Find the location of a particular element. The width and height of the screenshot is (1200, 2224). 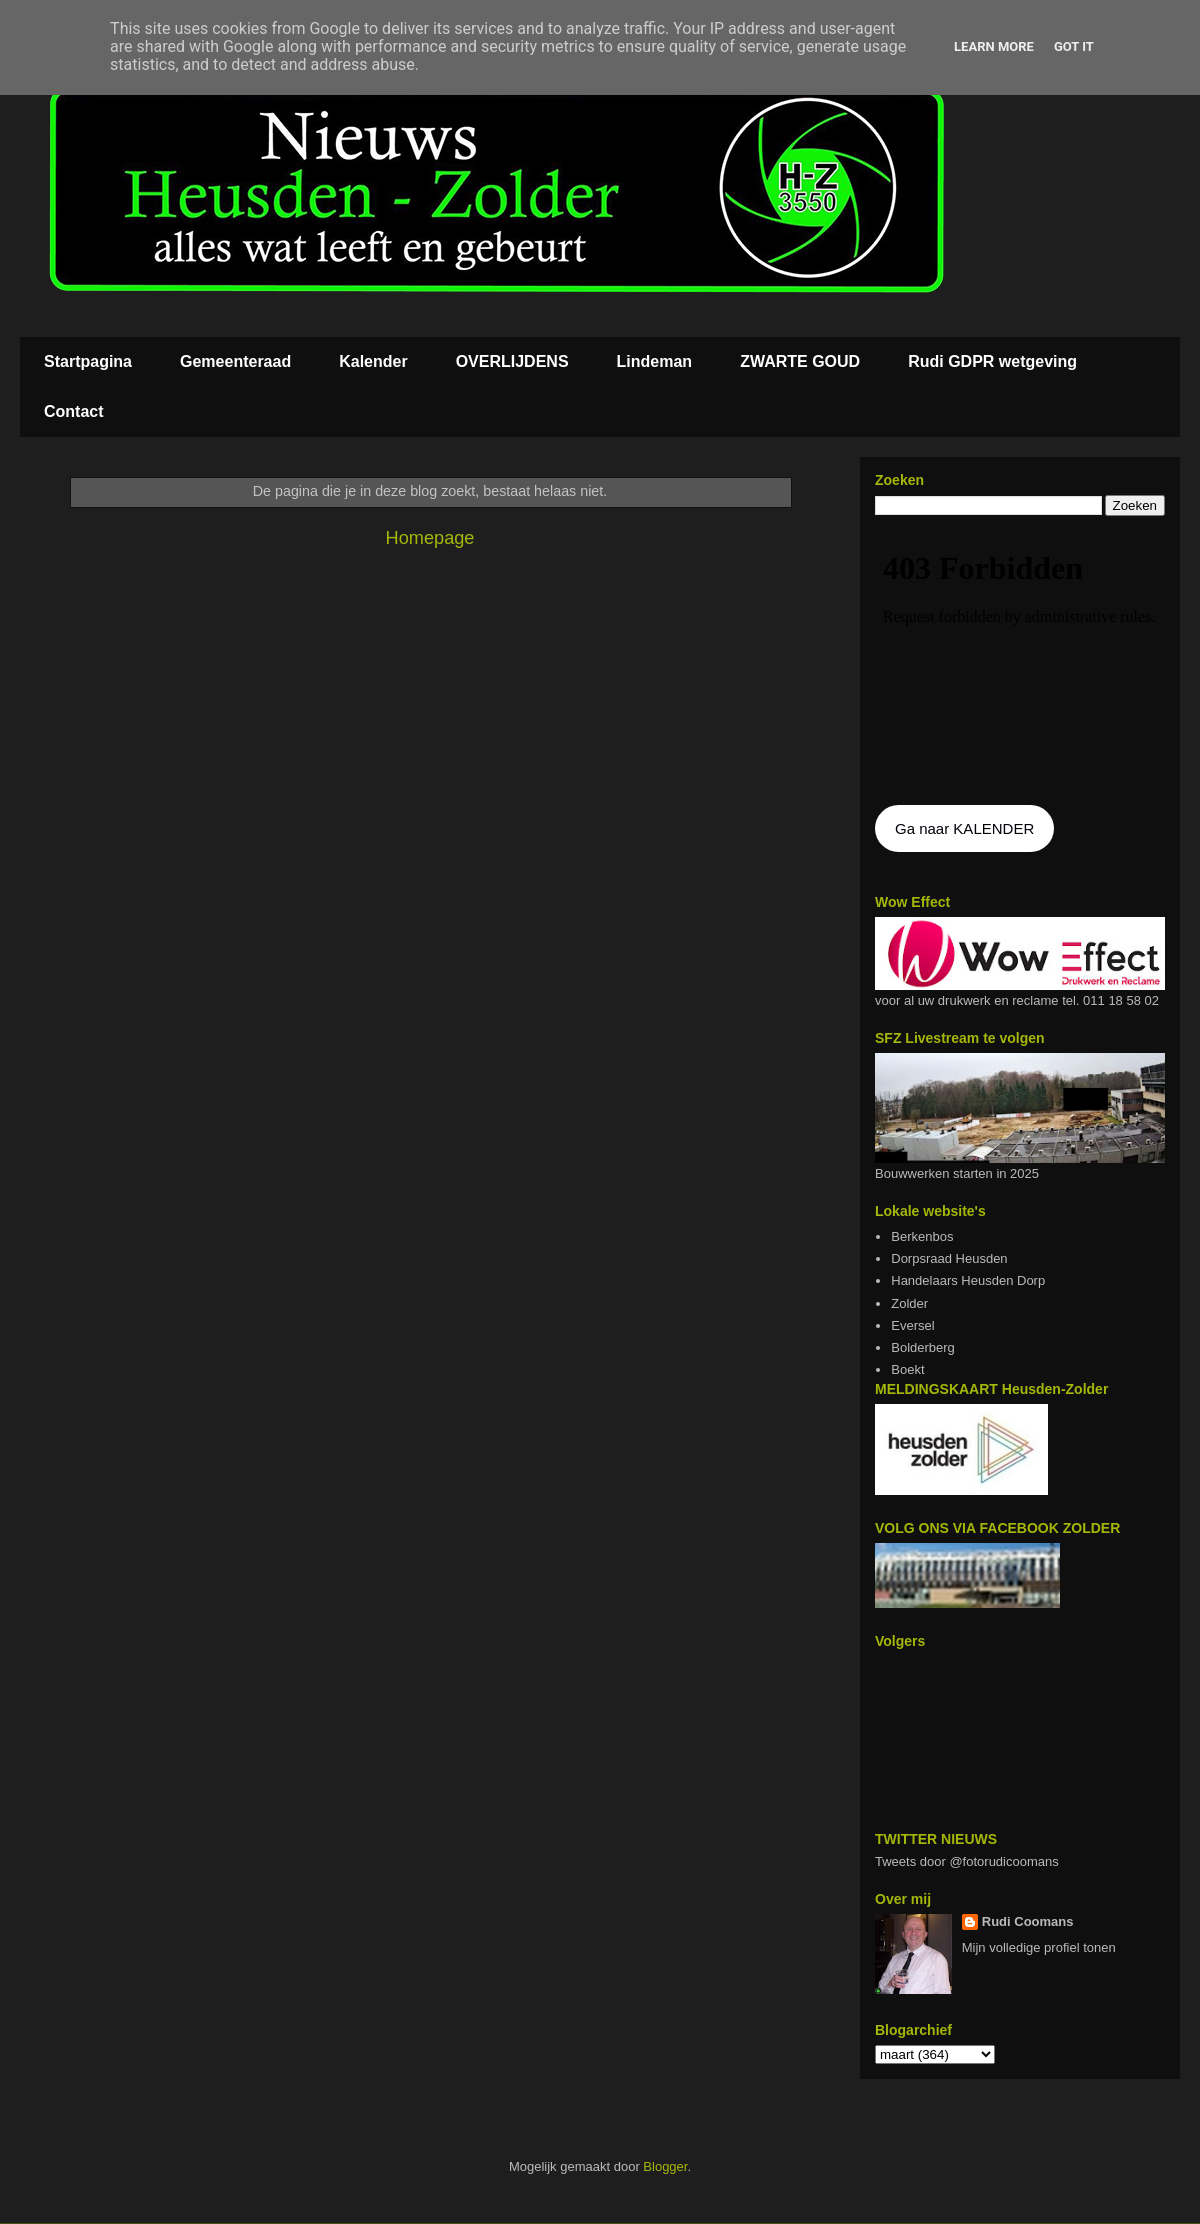

Eversel is located at coordinates (912, 1325).